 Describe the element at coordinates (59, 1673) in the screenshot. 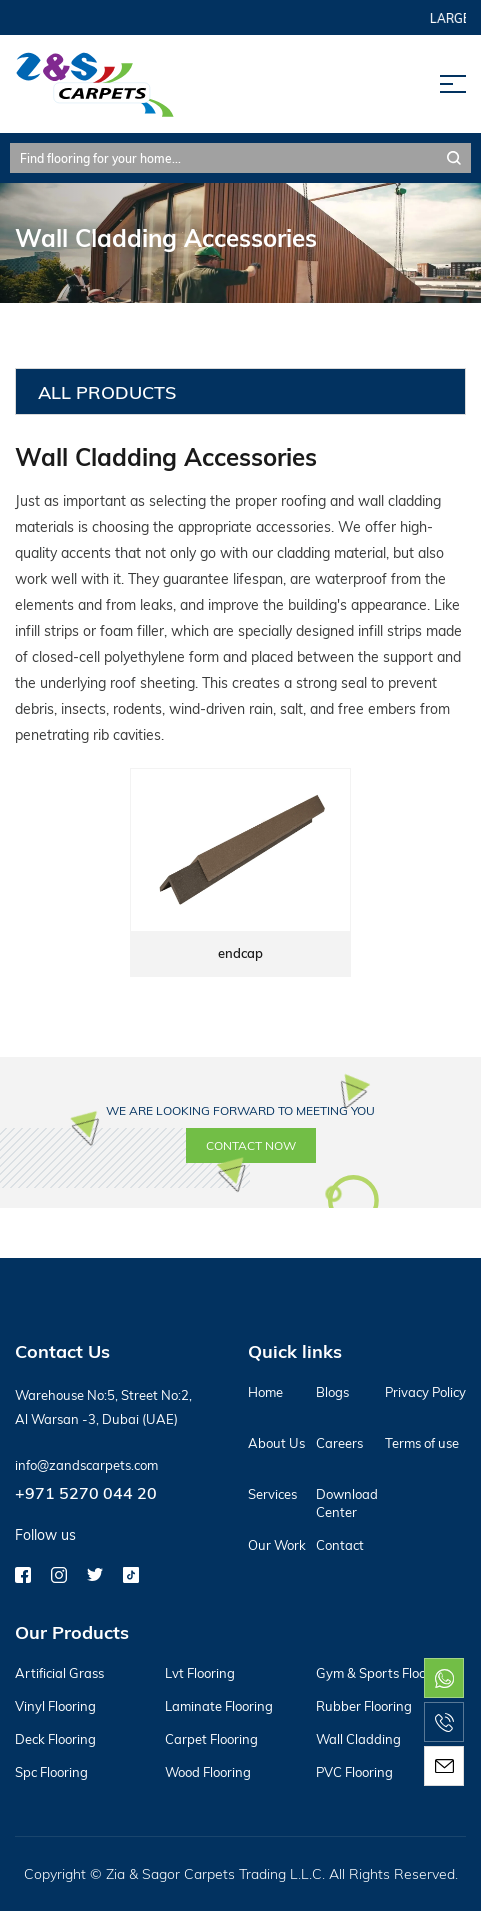

I see `Artificial Grass` at that location.